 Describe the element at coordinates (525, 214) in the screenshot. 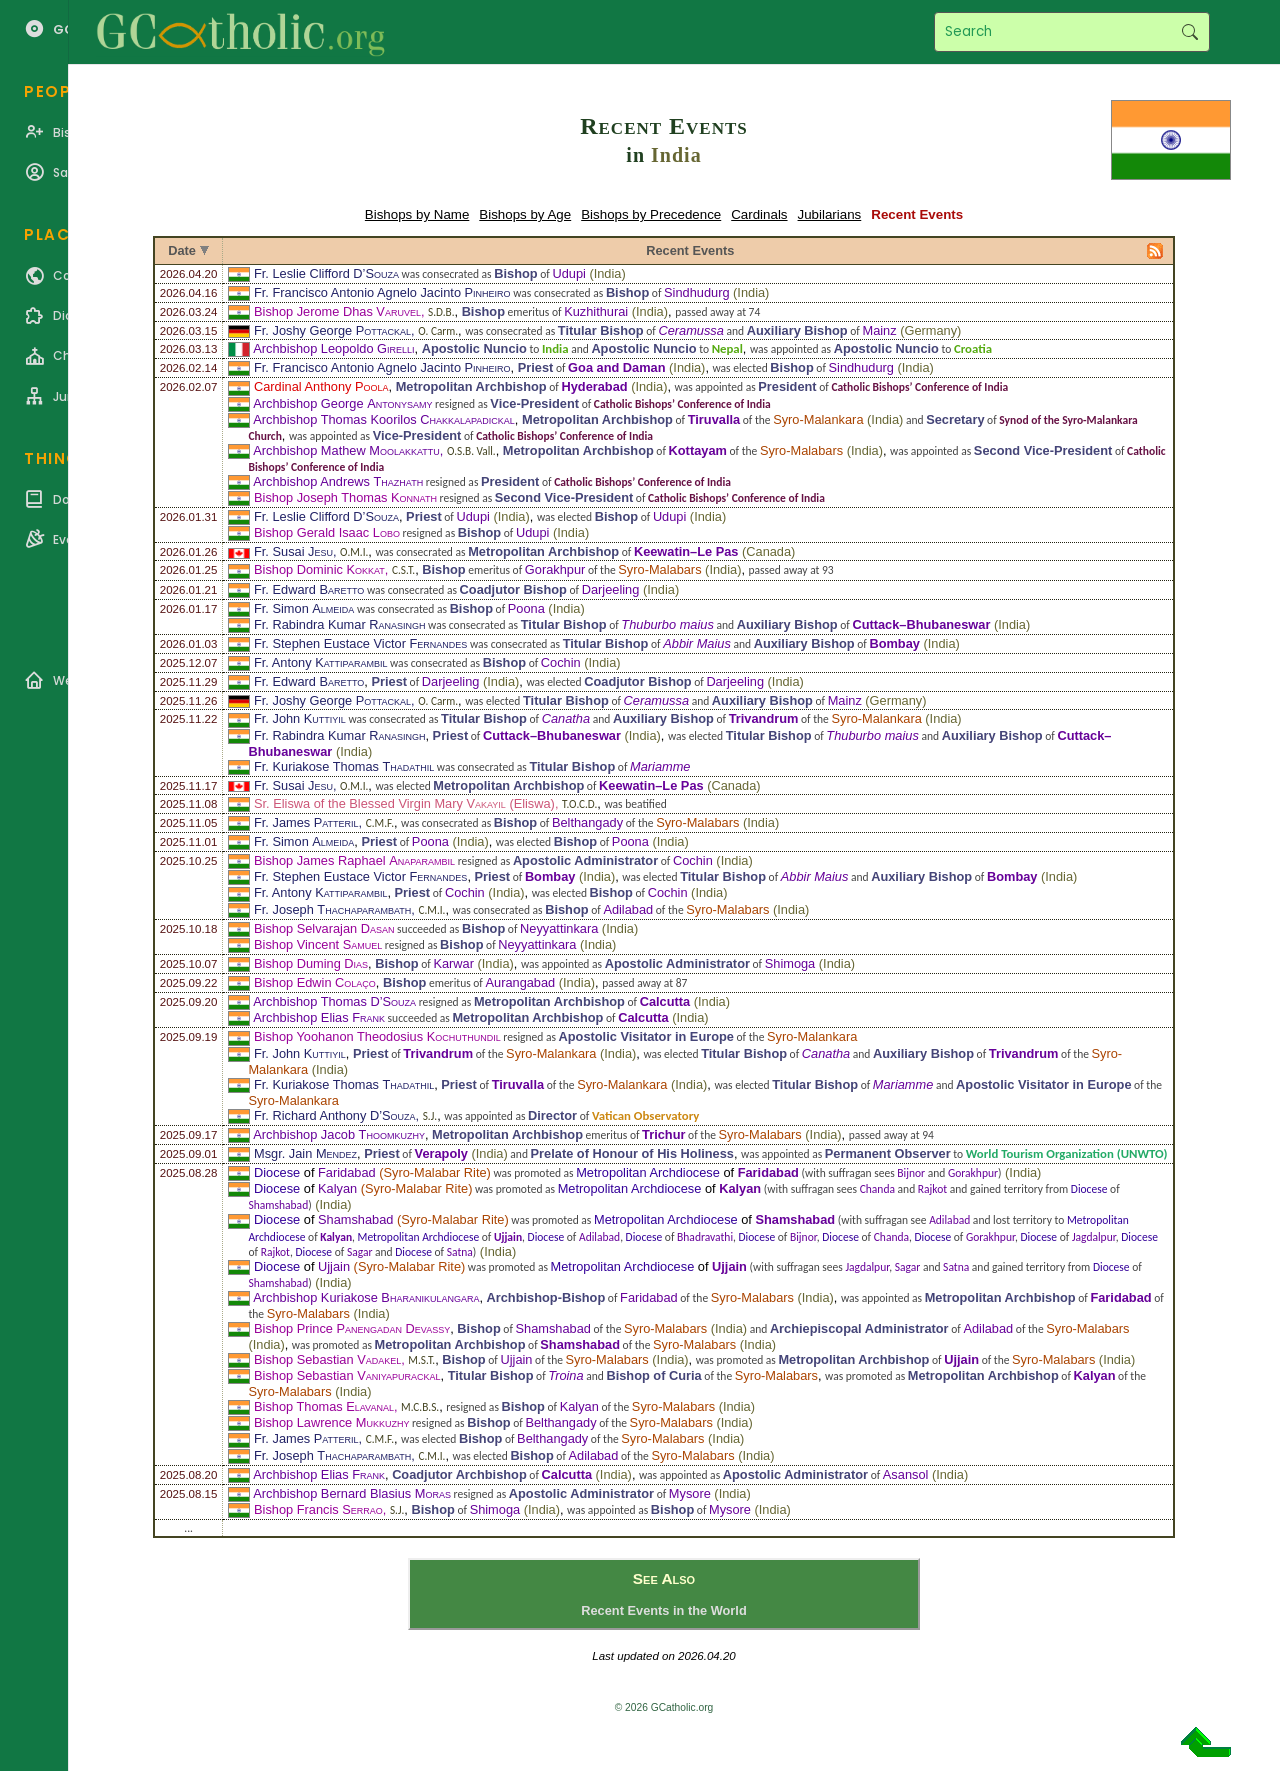

I see `Bishops by Age` at that location.